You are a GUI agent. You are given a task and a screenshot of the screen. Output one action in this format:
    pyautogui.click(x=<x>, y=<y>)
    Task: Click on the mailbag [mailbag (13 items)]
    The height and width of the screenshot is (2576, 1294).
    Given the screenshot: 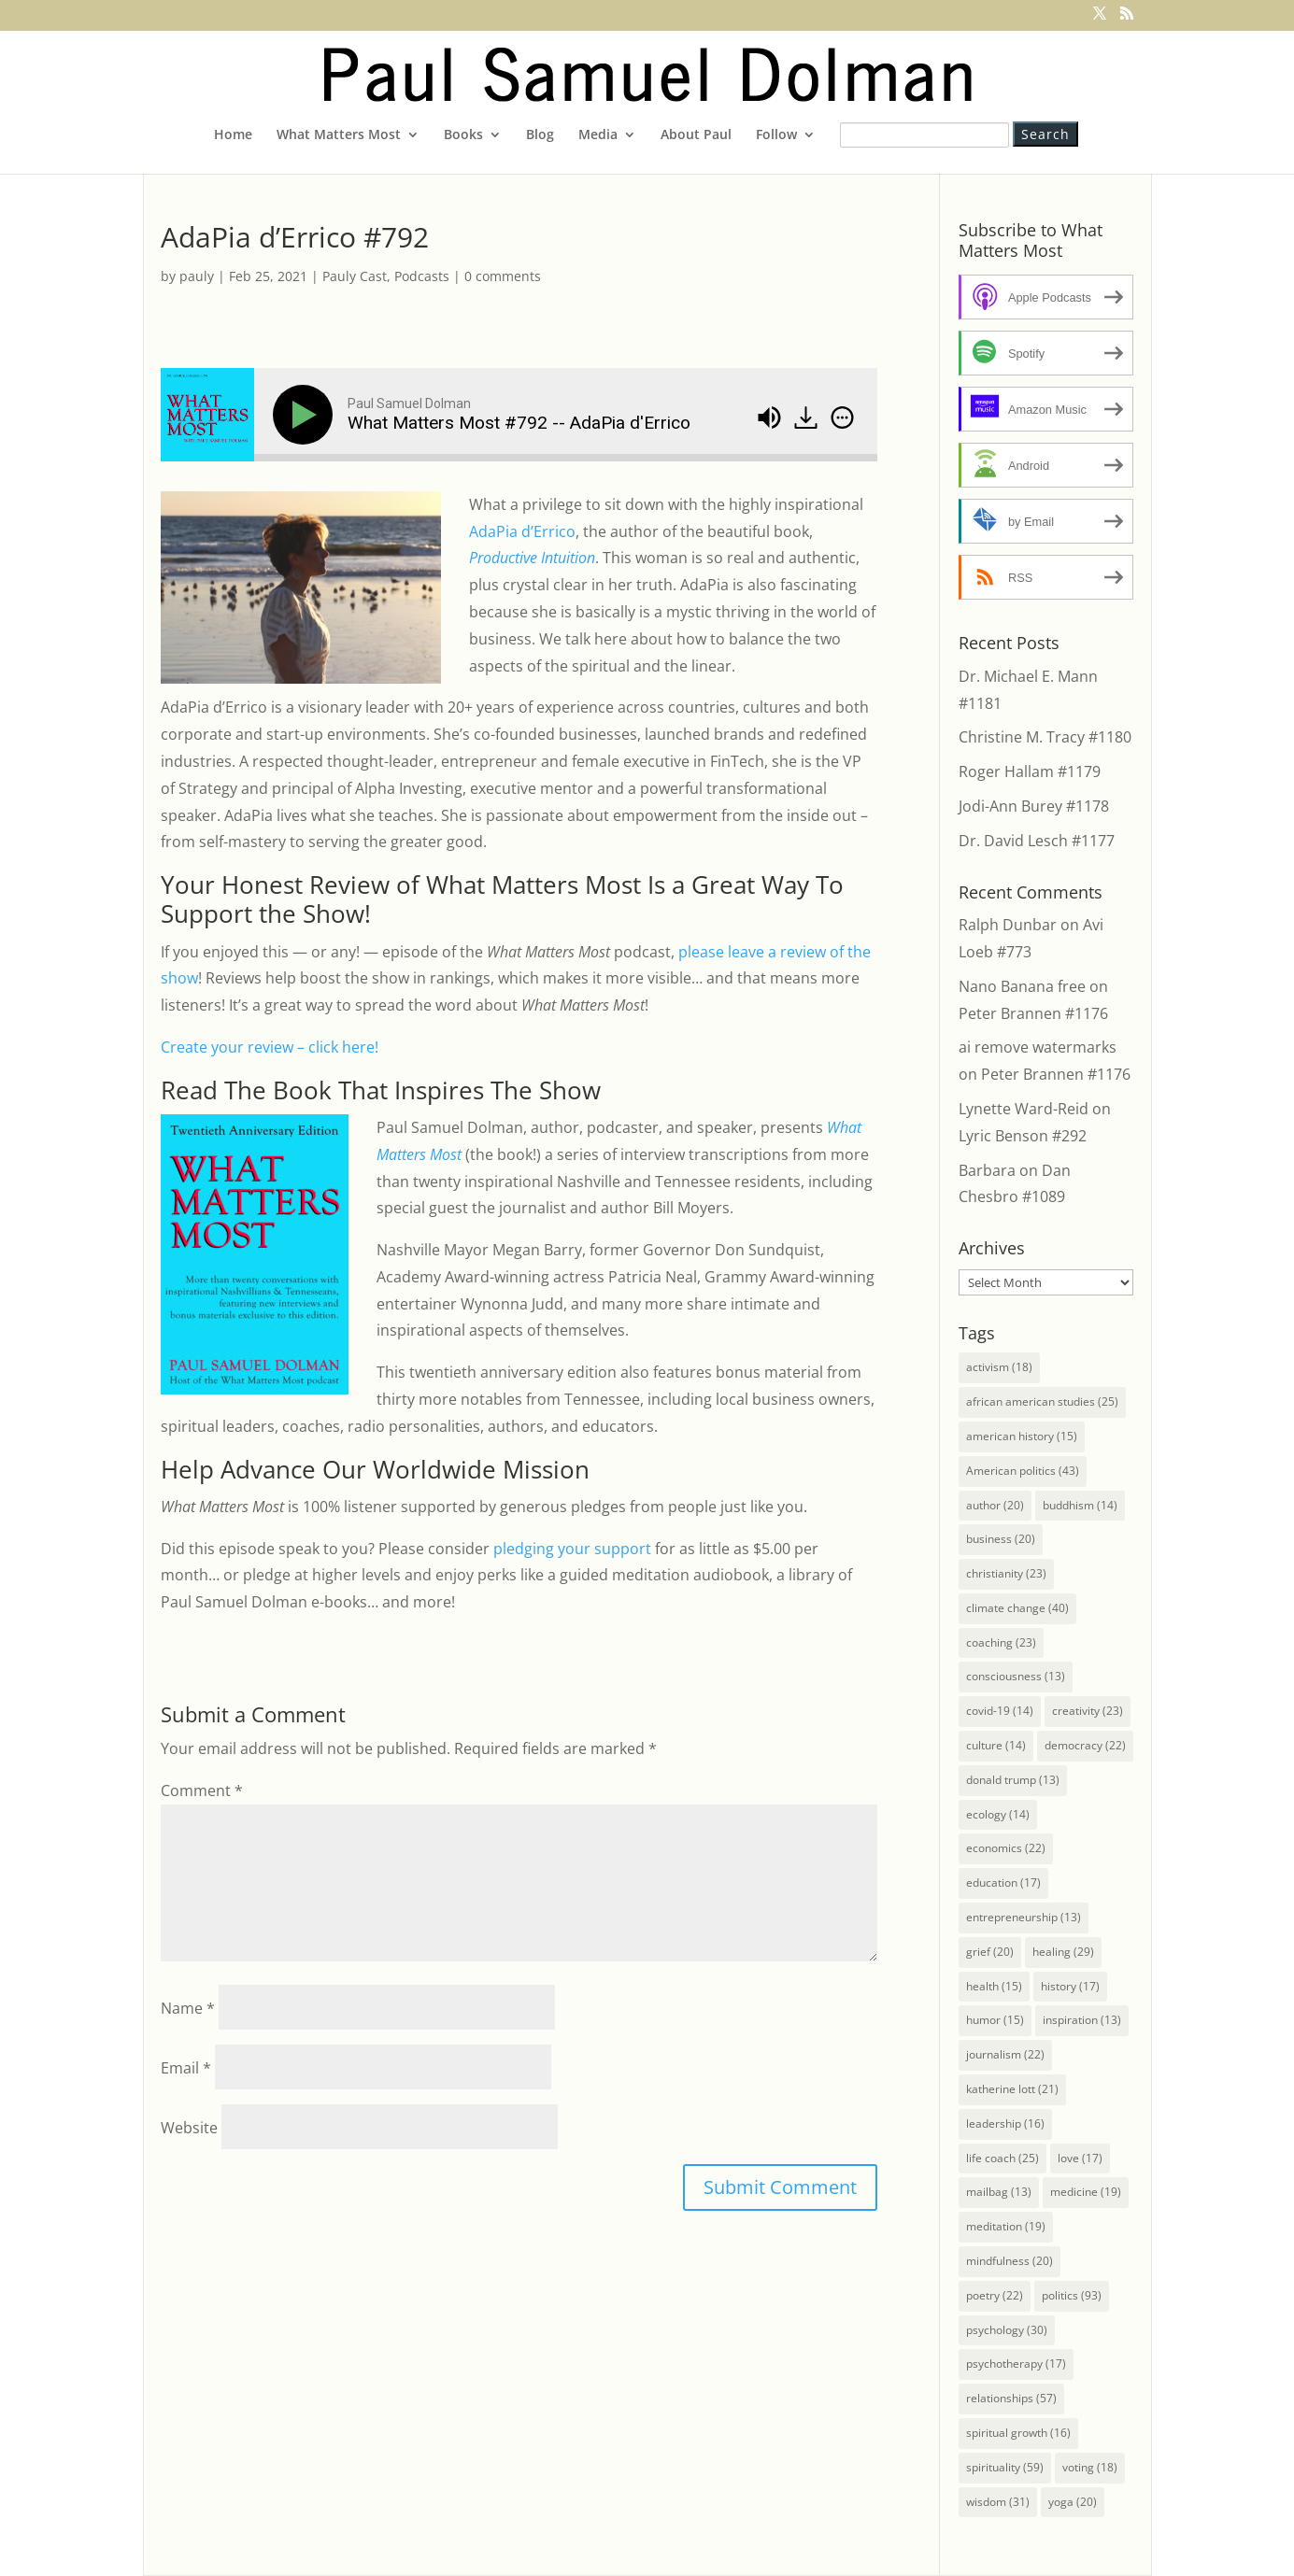 What is the action you would take?
    pyautogui.click(x=998, y=2192)
    